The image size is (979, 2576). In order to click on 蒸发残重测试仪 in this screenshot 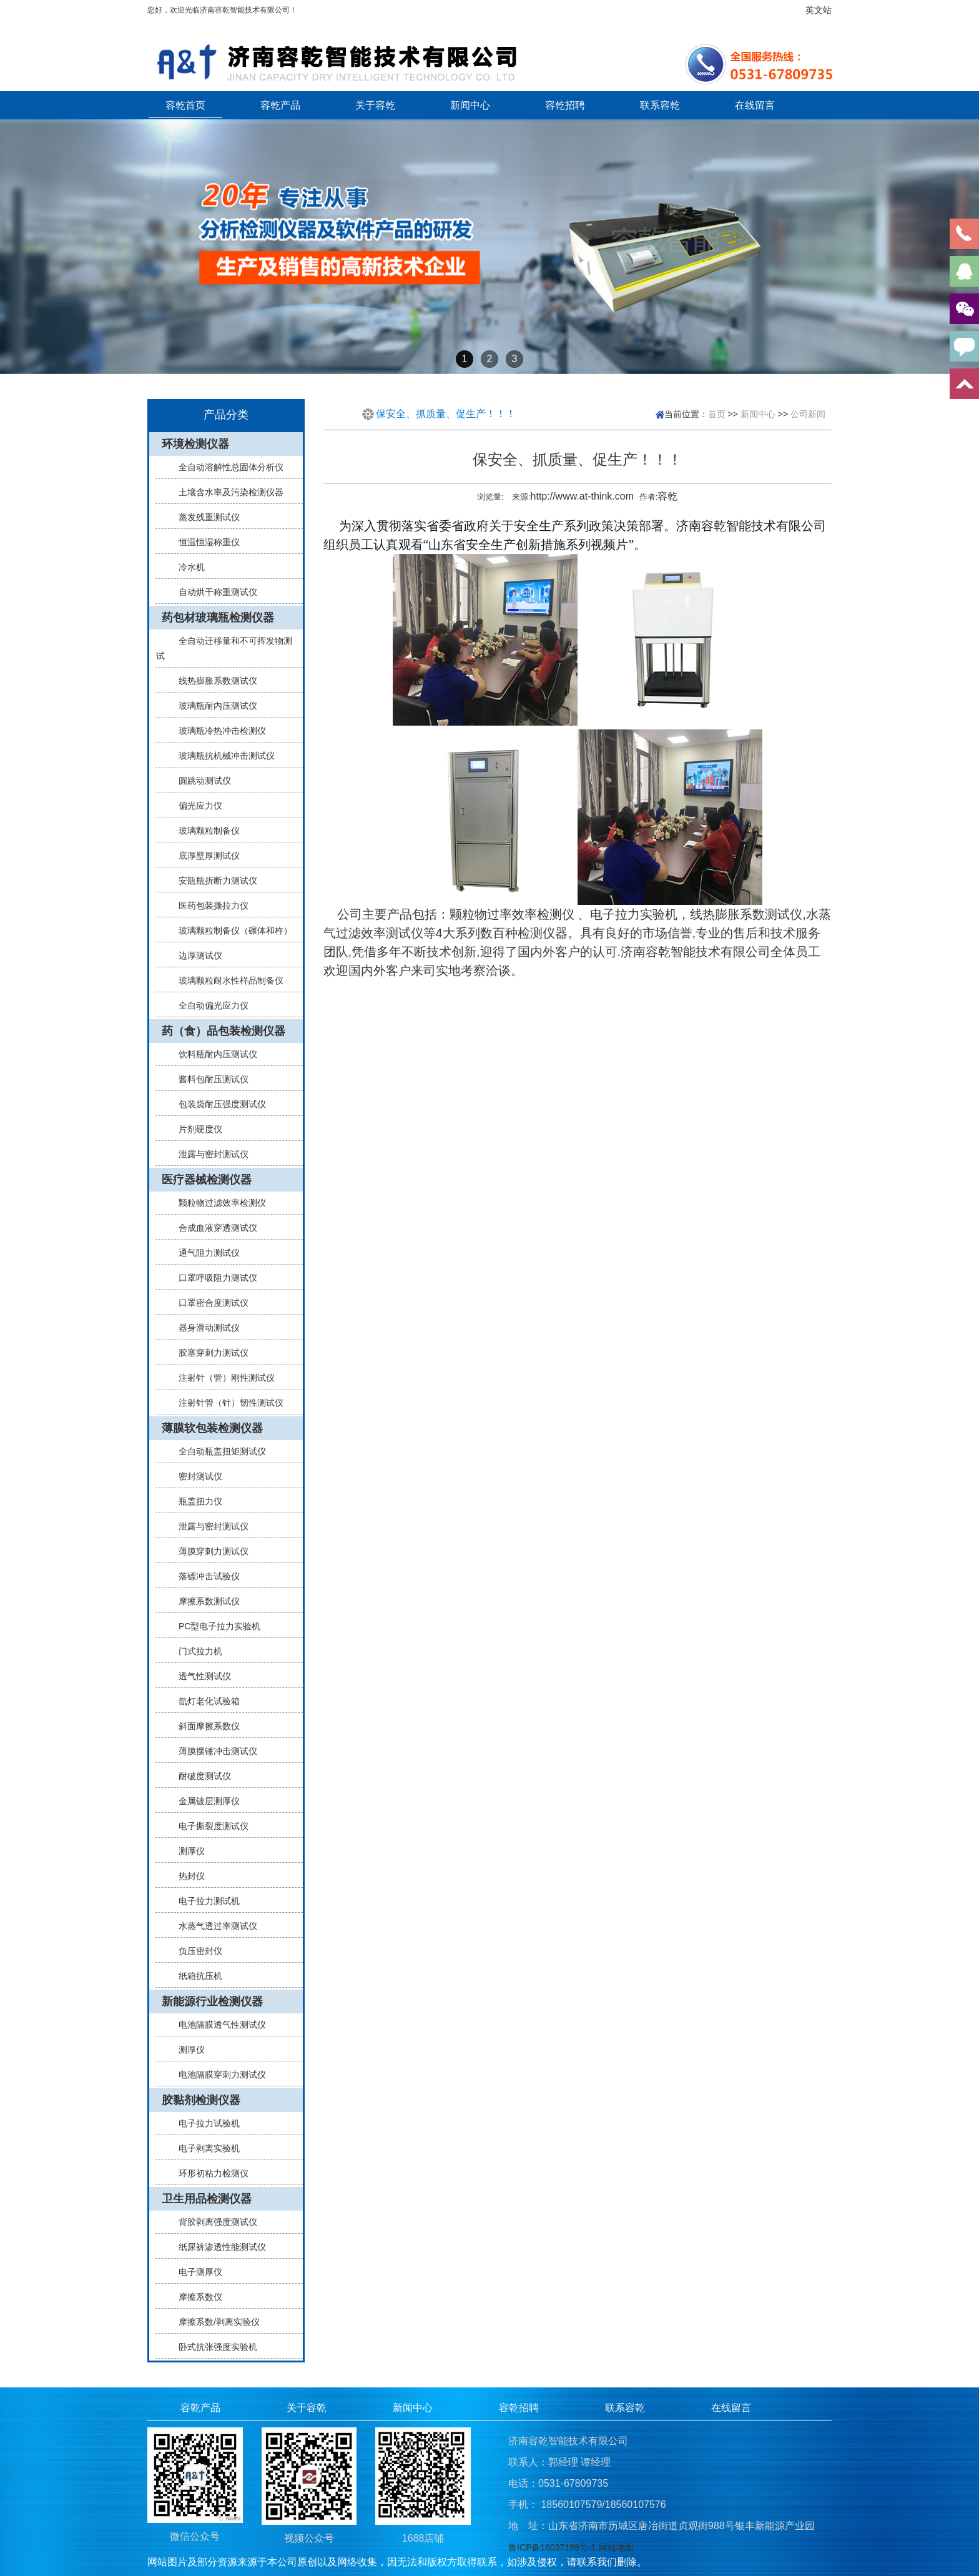, I will do `click(204, 517)`.